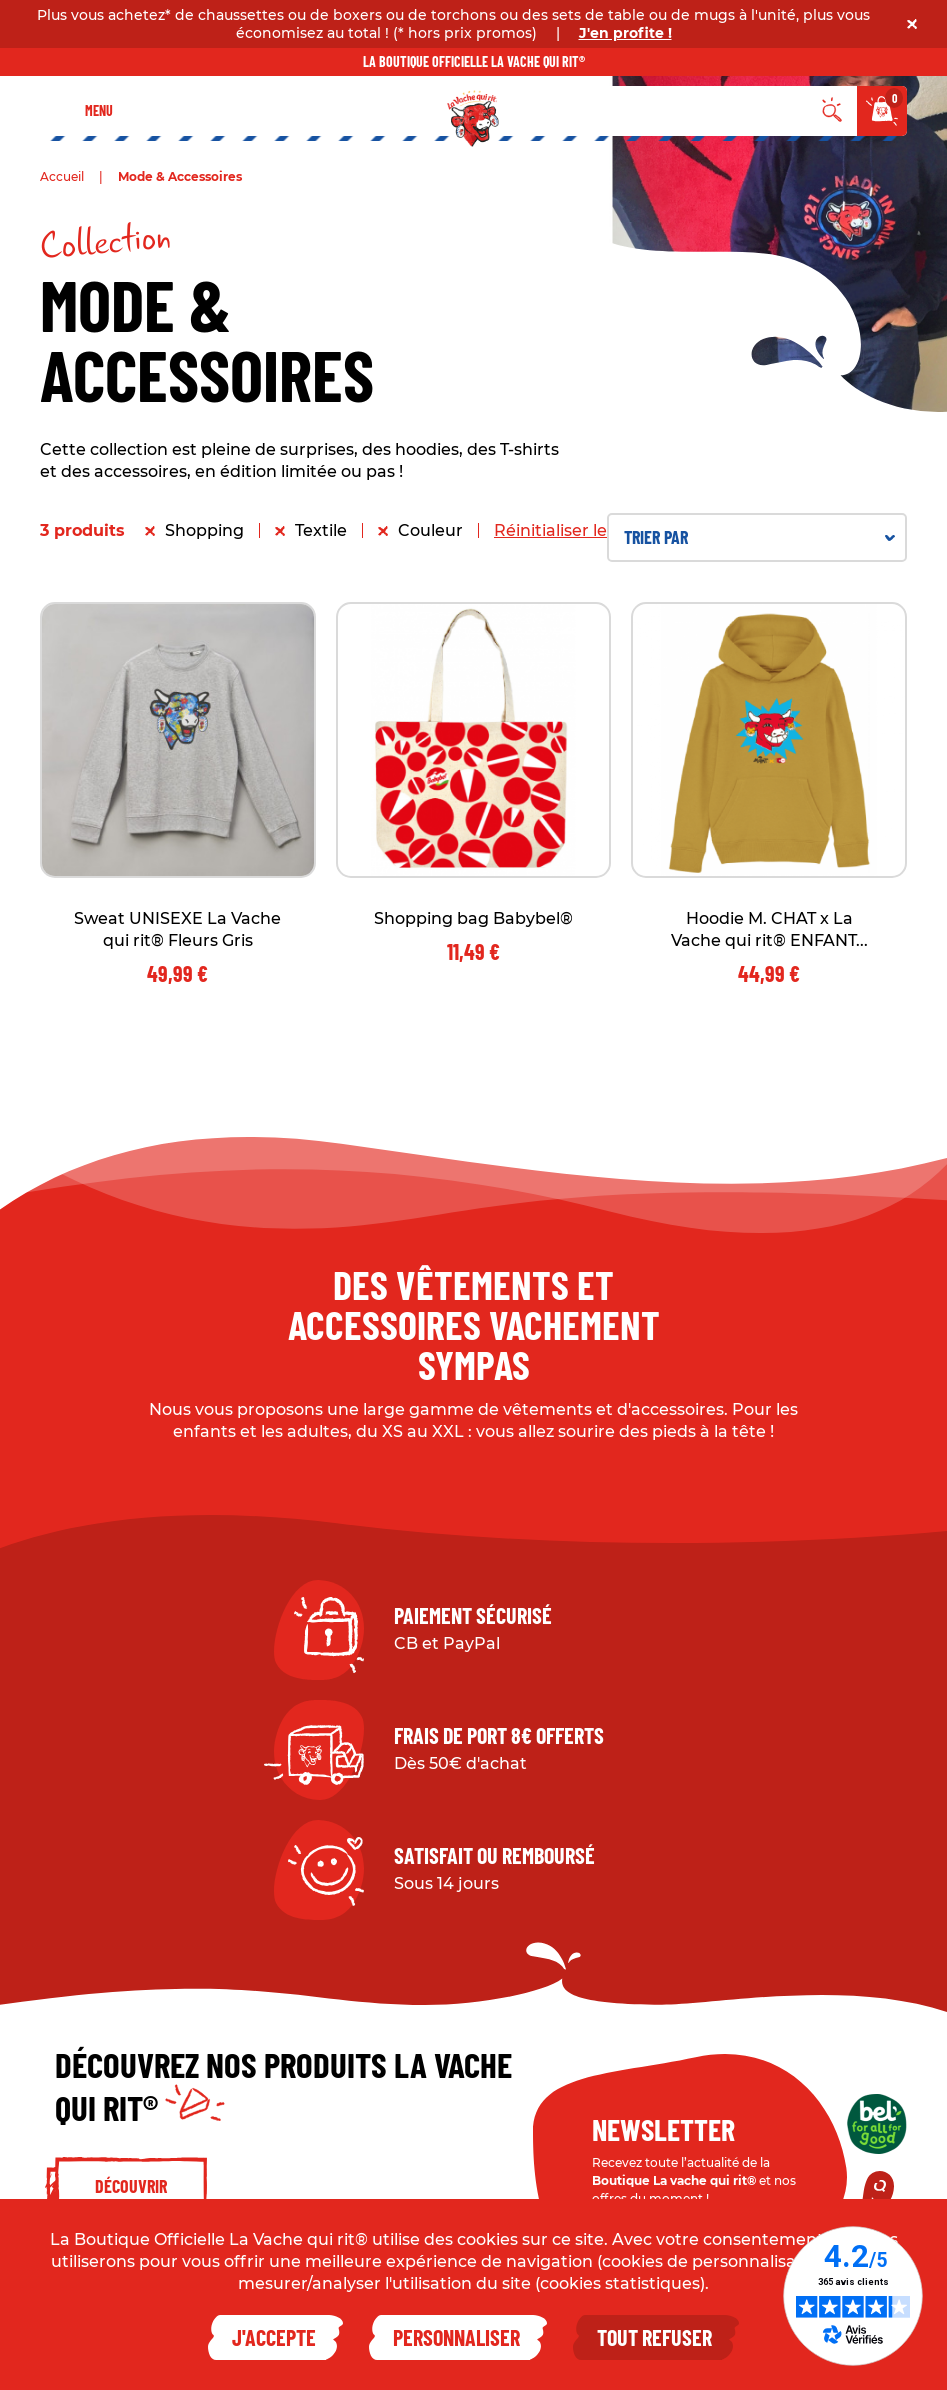 This screenshot has width=947, height=2390. Describe the element at coordinates (99, 110) in the screenshot. I see `Menu` at that location.